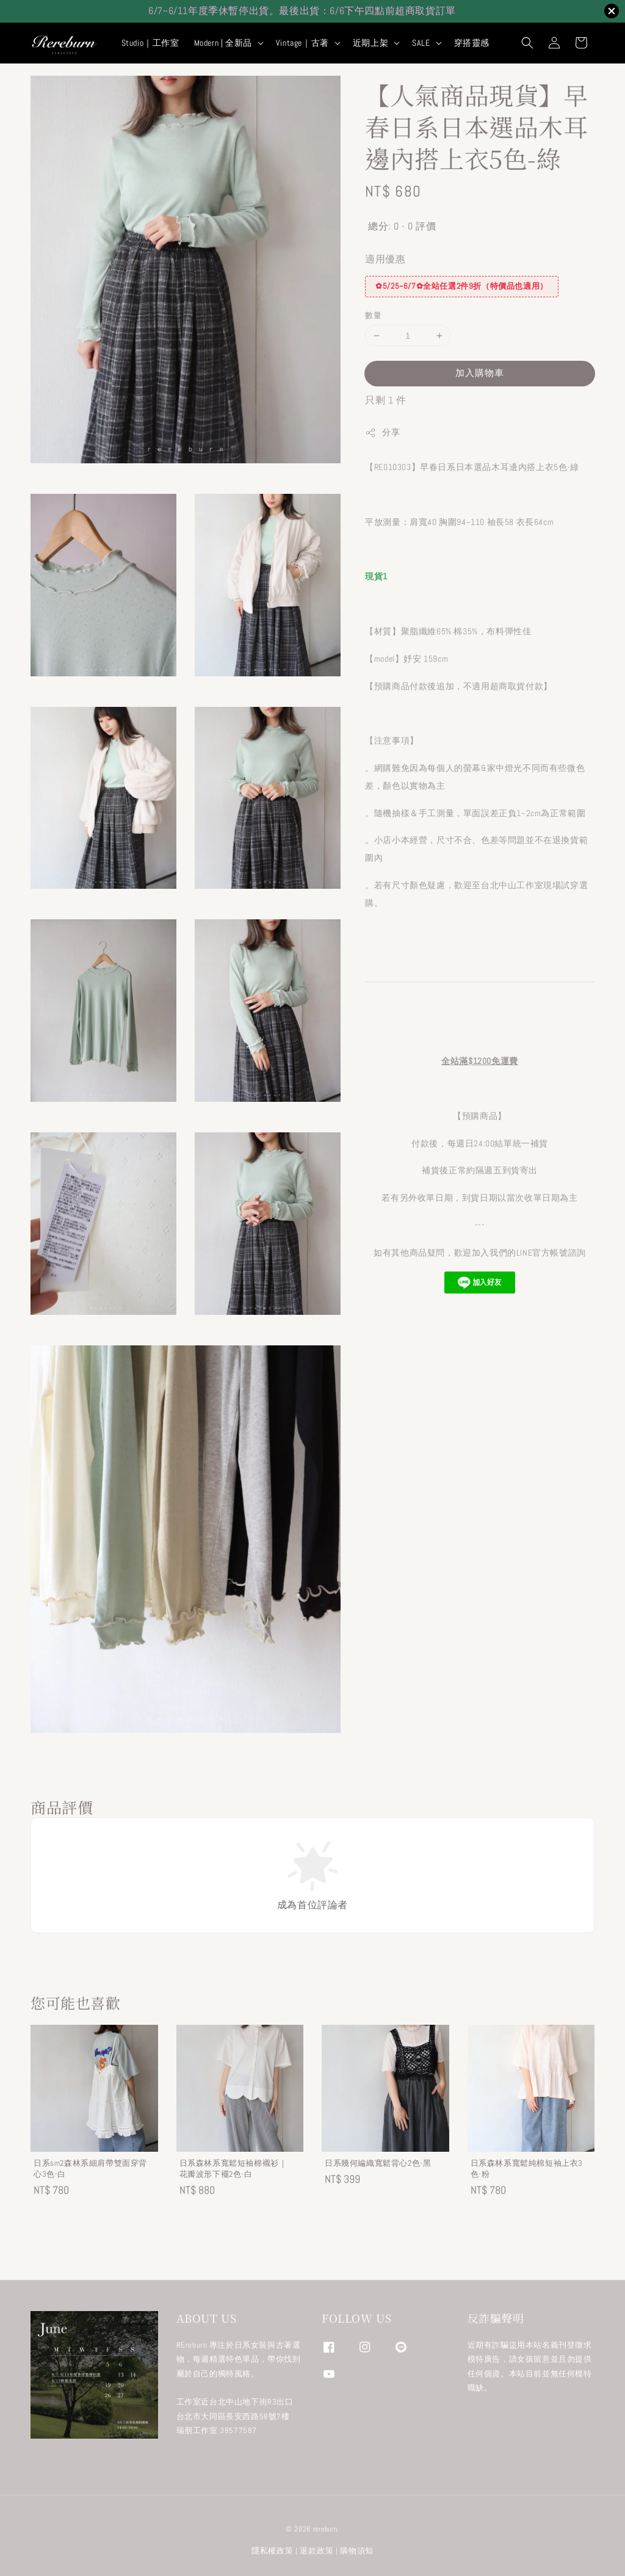  I want to click on 近期上架, so click(370, 42).